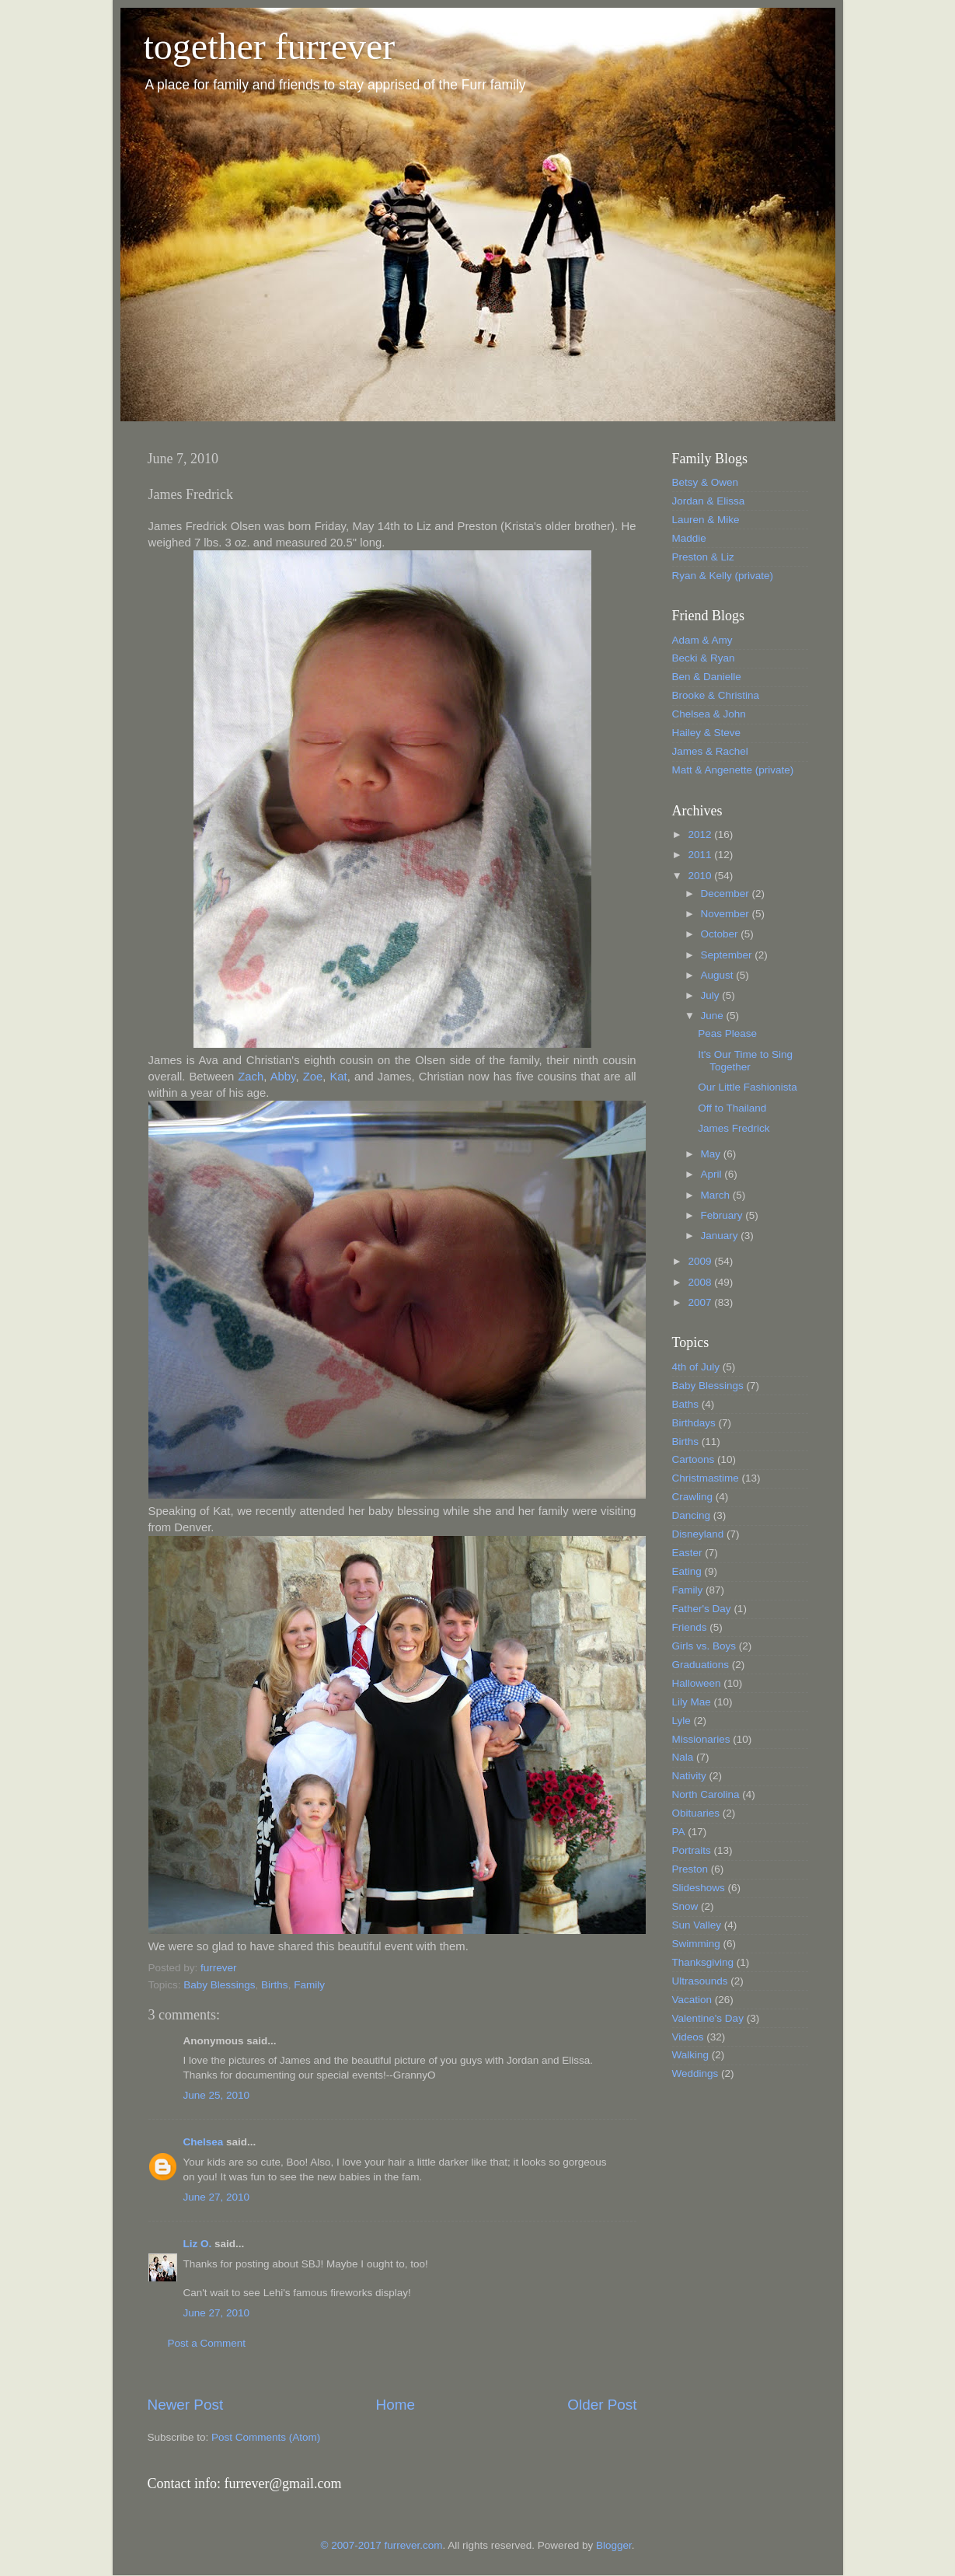  What do you see at coordinates (701, 1739) in the screenshot?
I see `Missionaries` at bounding box center [701, 1739].